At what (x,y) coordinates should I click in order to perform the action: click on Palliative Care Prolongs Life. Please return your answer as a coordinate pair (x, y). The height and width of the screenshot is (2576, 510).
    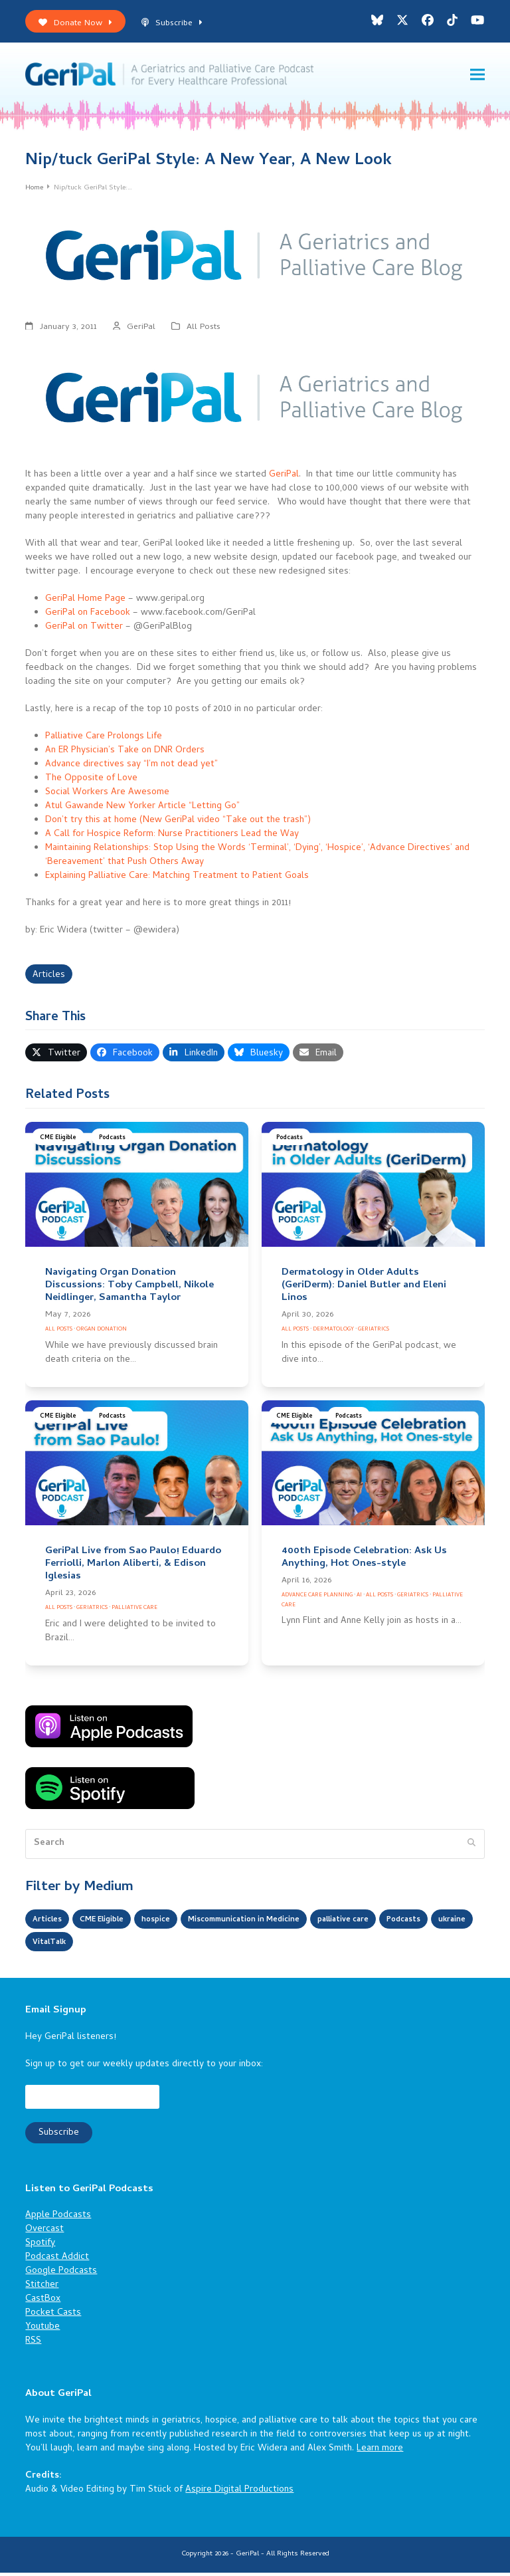
    Looking at the image, I should click on (103, 740).